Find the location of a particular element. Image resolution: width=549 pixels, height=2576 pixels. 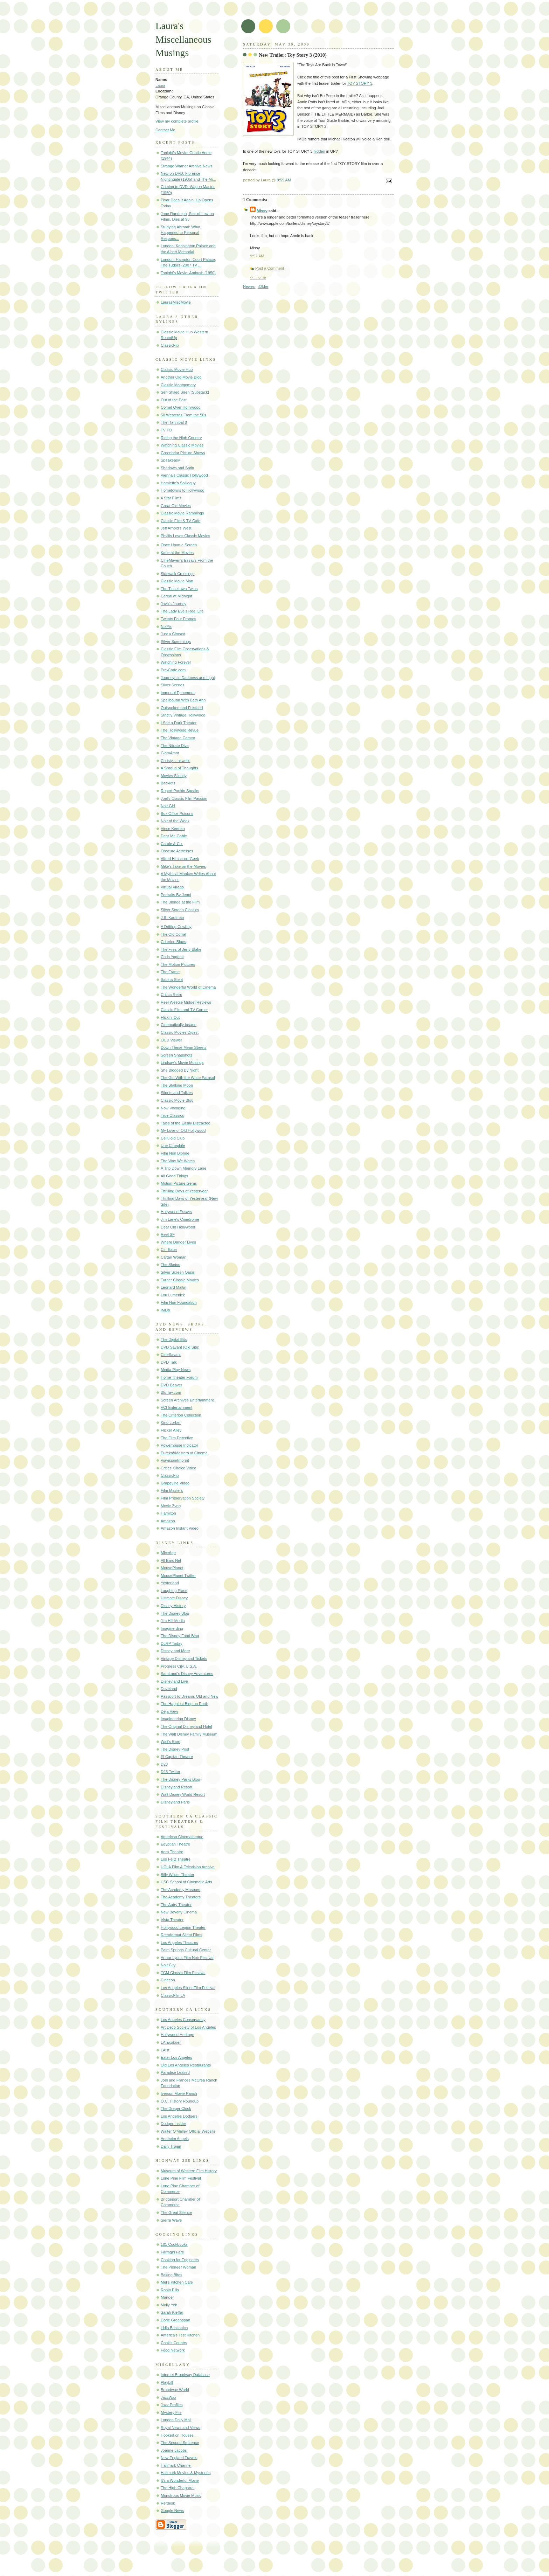

Arthur Lyons Film Noir Festival is located at coordinates (187, 1957).